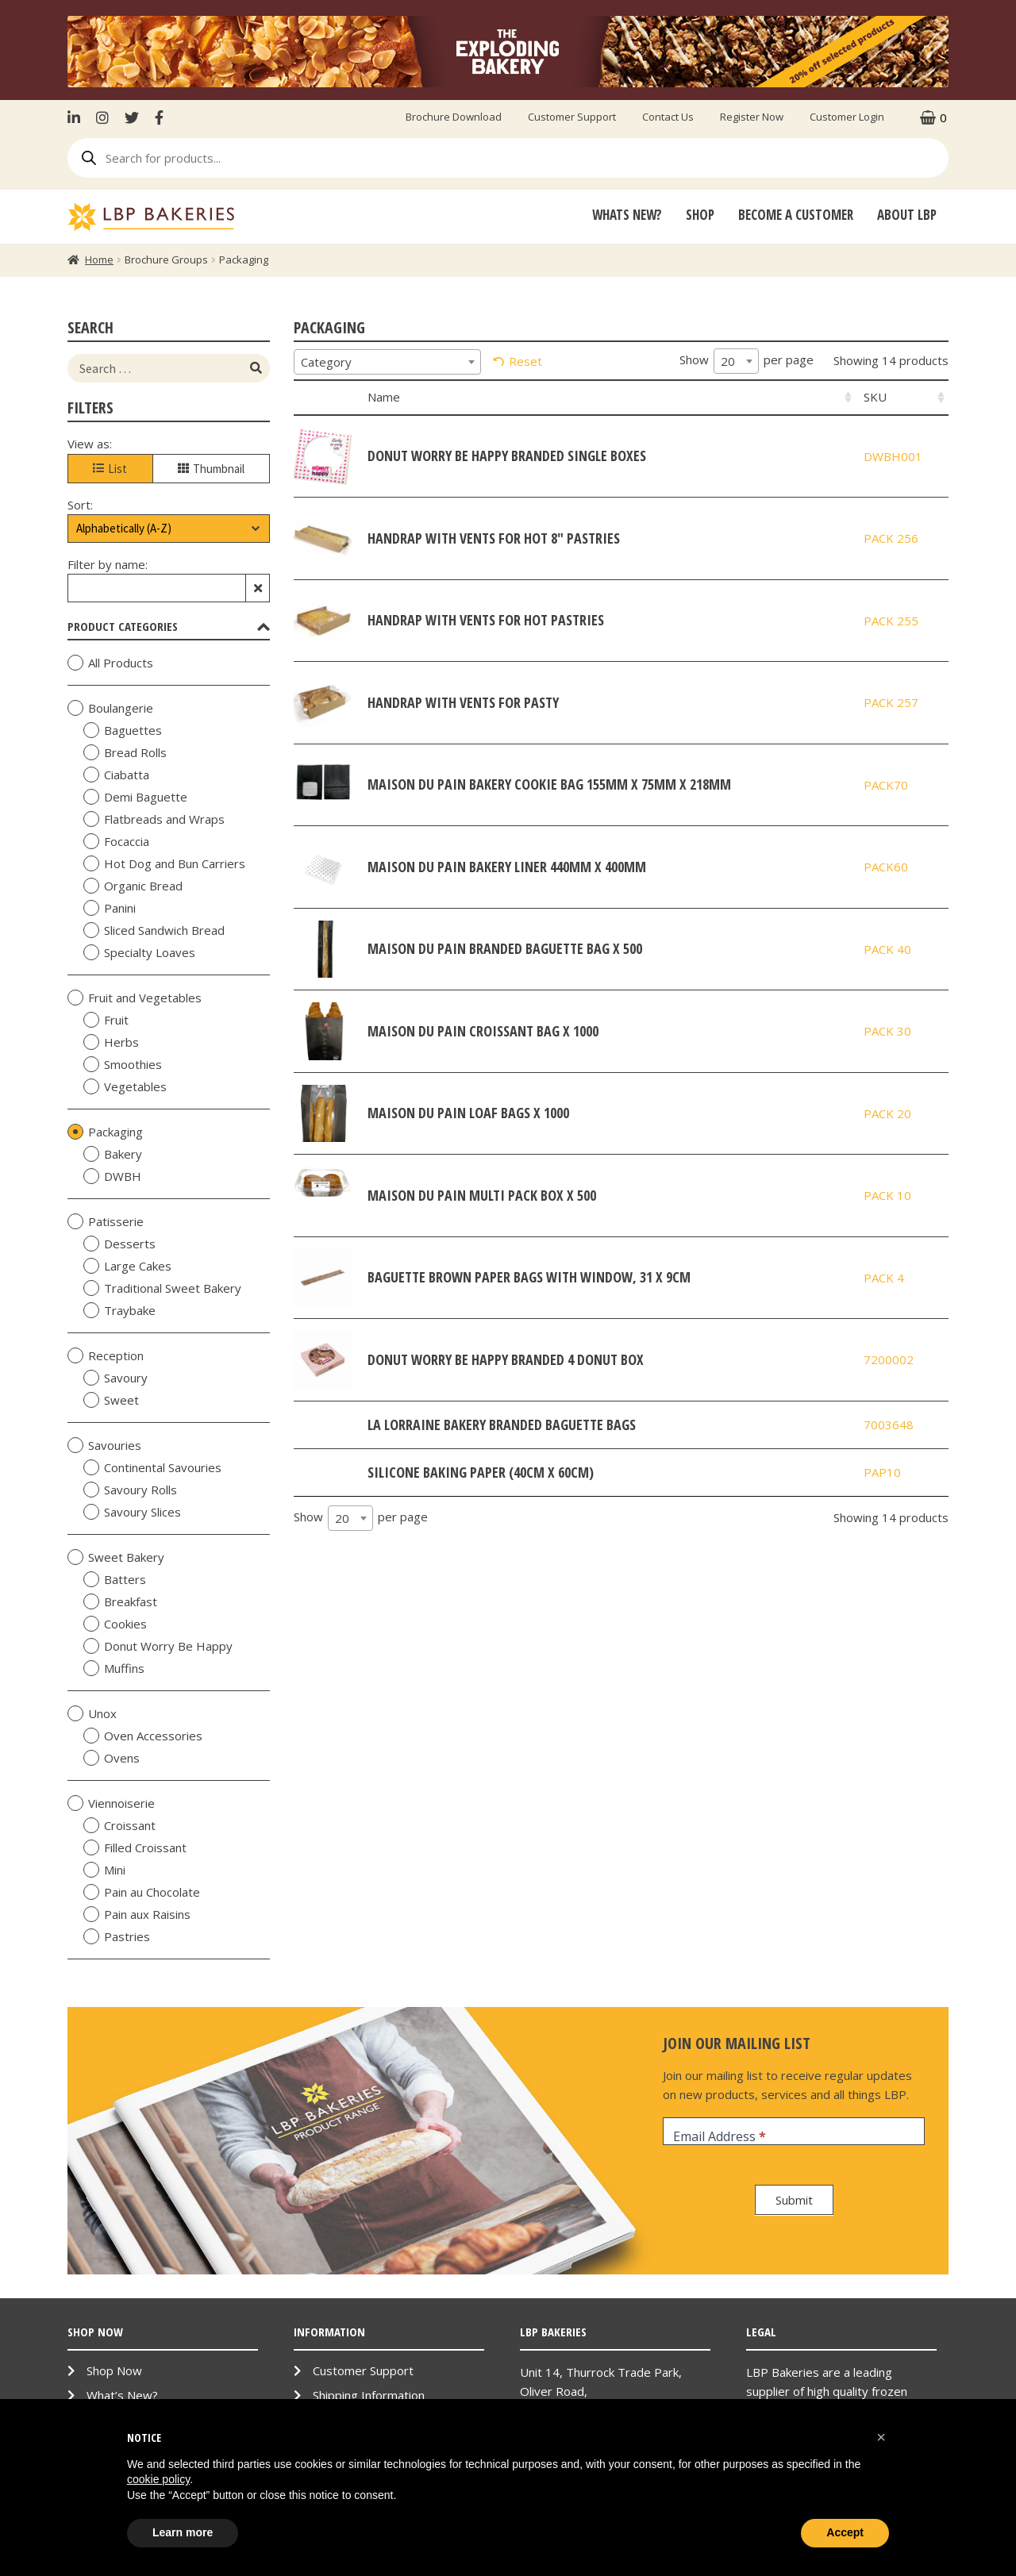 The width and height of the screenshot is (1016, 2576). I want to click on Thumbnail, so click(211, 468).